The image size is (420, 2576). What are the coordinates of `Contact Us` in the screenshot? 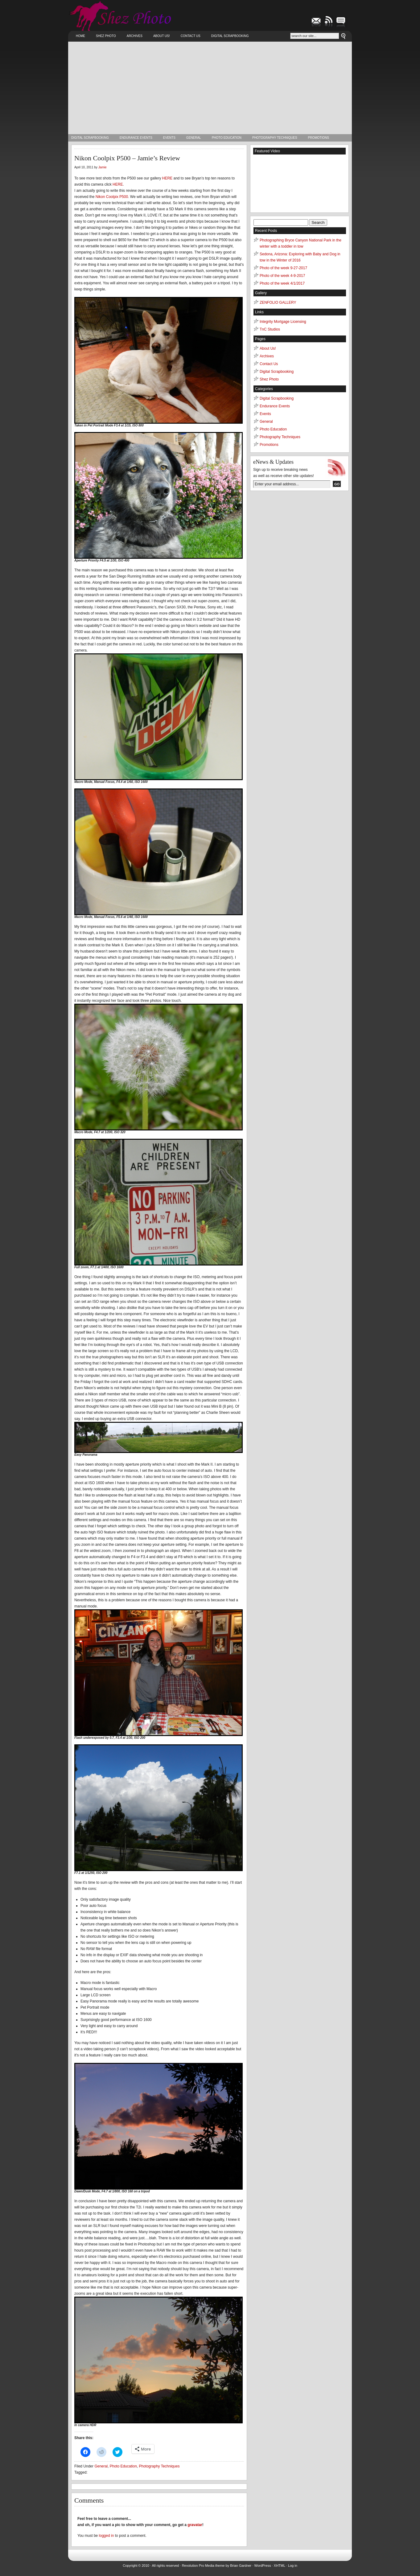 It's located at (190, 36).